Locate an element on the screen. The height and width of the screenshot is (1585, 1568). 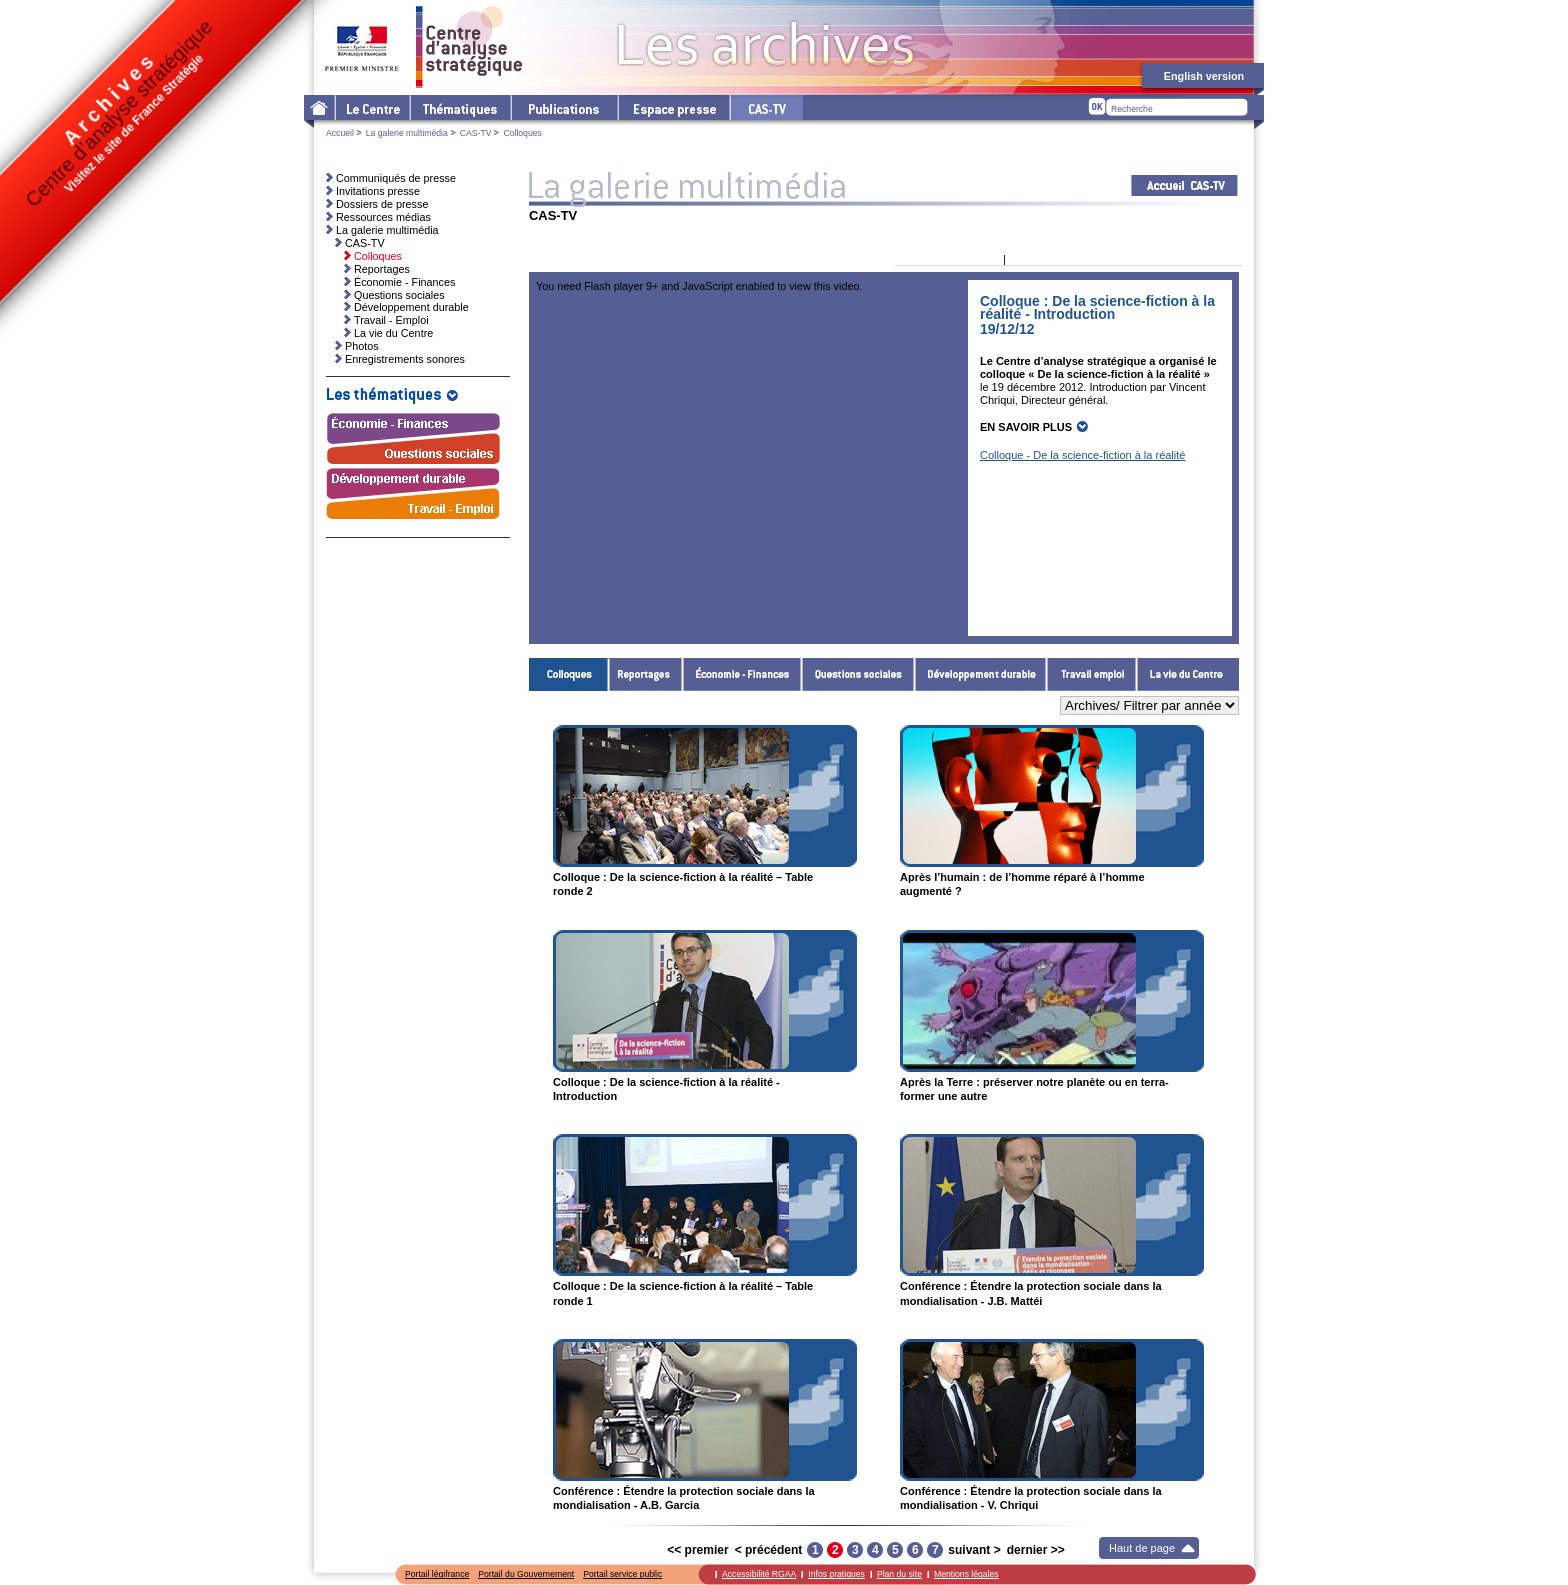
Invitations presse is located at coordinates (378, 191).